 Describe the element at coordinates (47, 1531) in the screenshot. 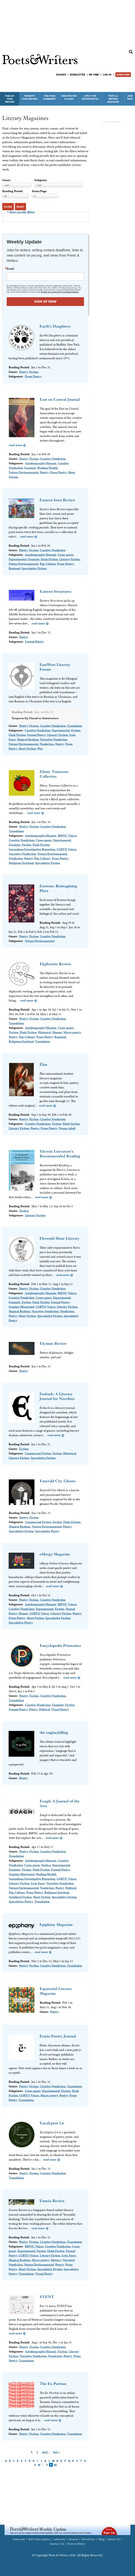

I see `Speculative Poetry` at that location.